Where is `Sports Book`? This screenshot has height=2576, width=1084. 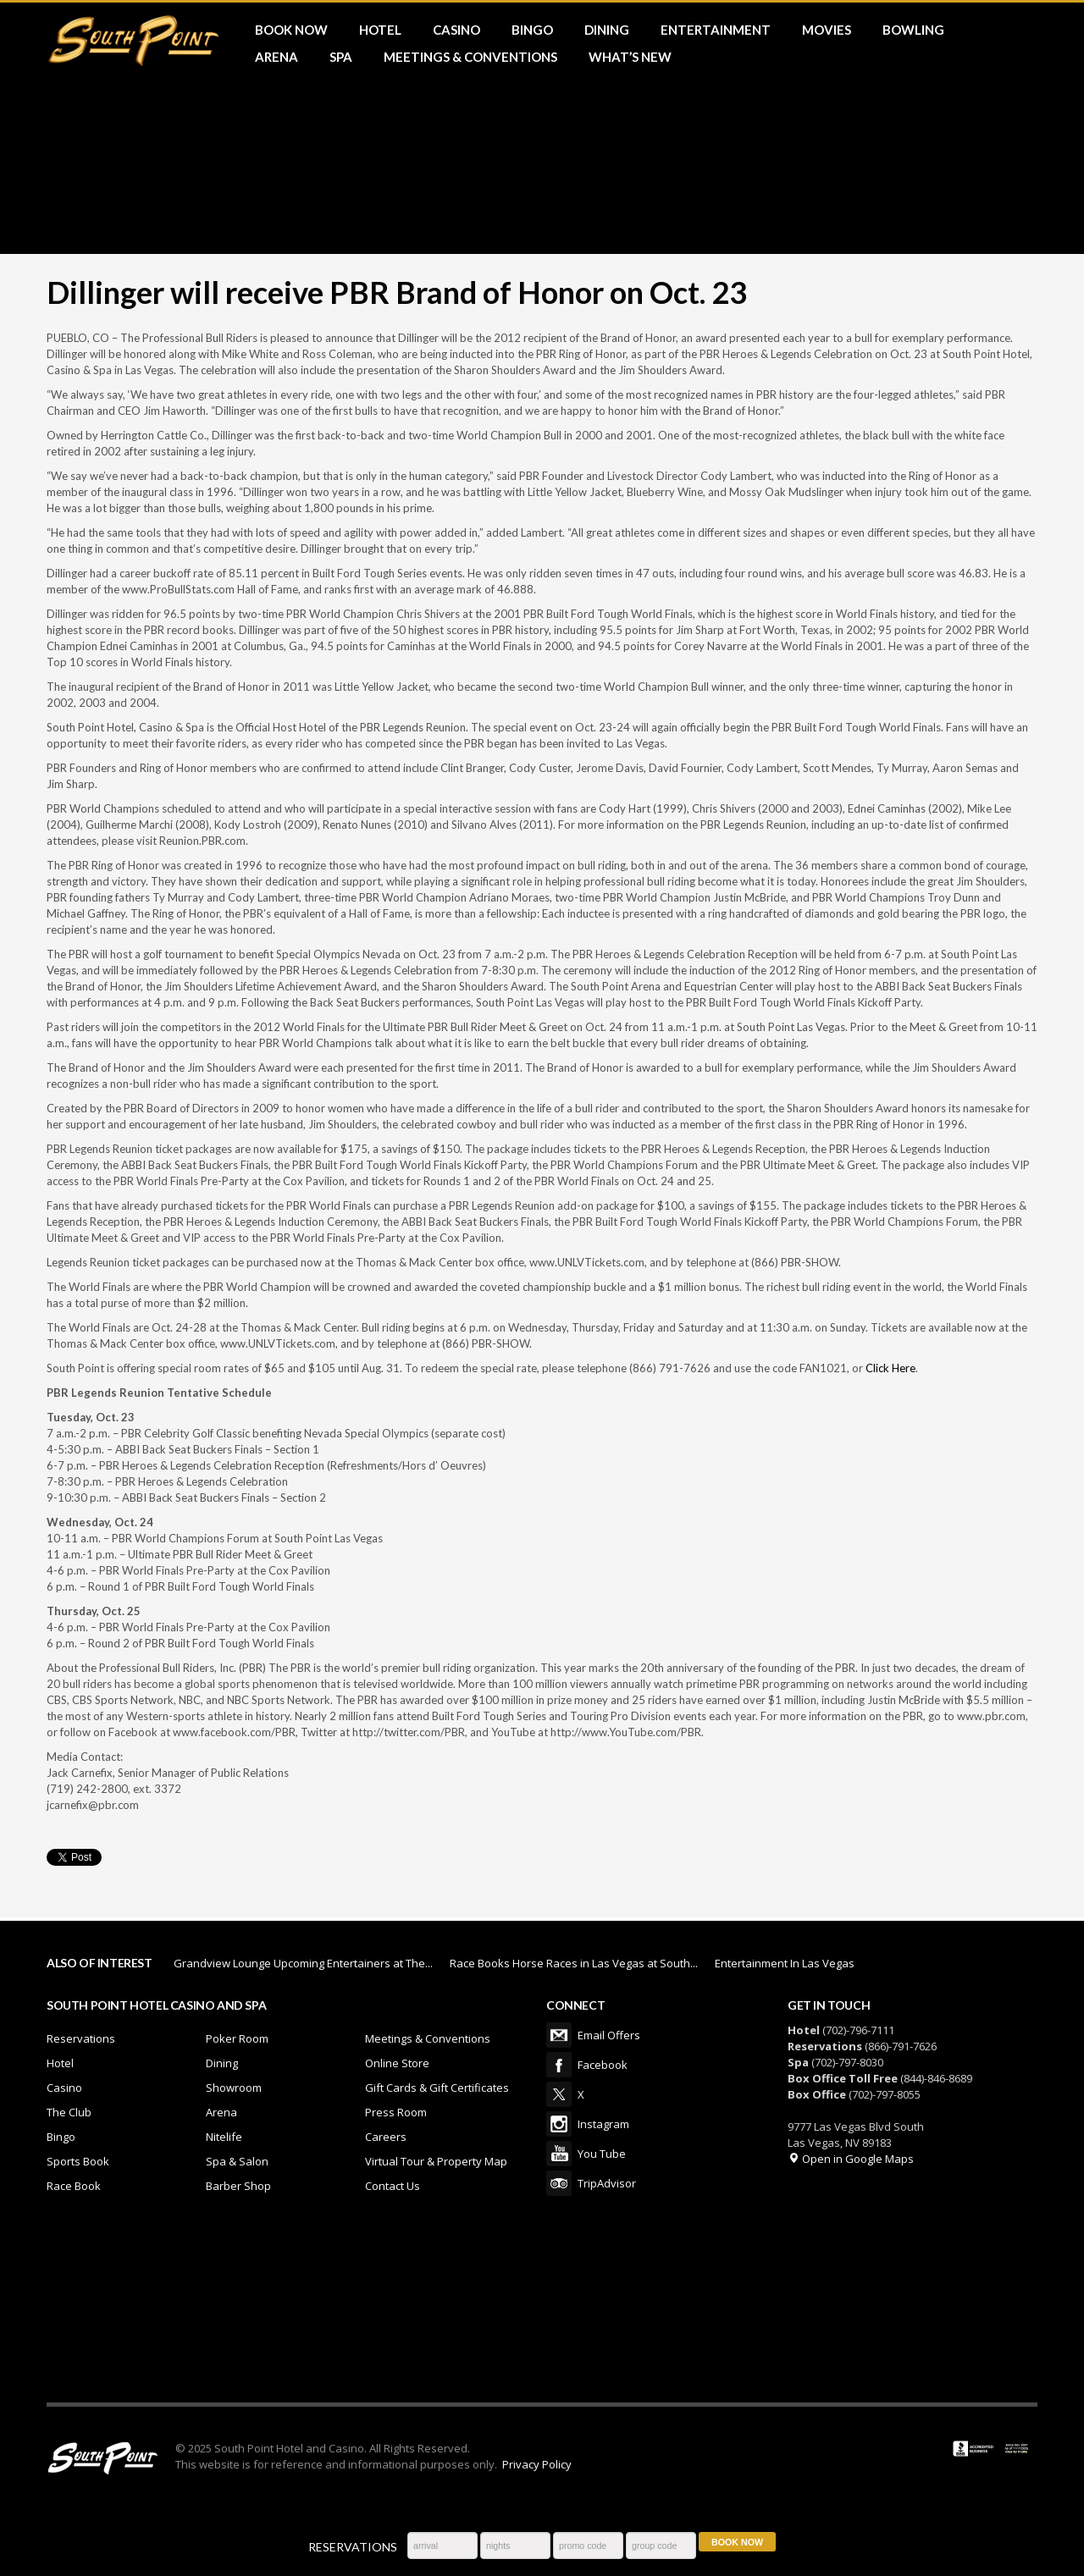 Sports Book is located at coordinates (78, 2161).